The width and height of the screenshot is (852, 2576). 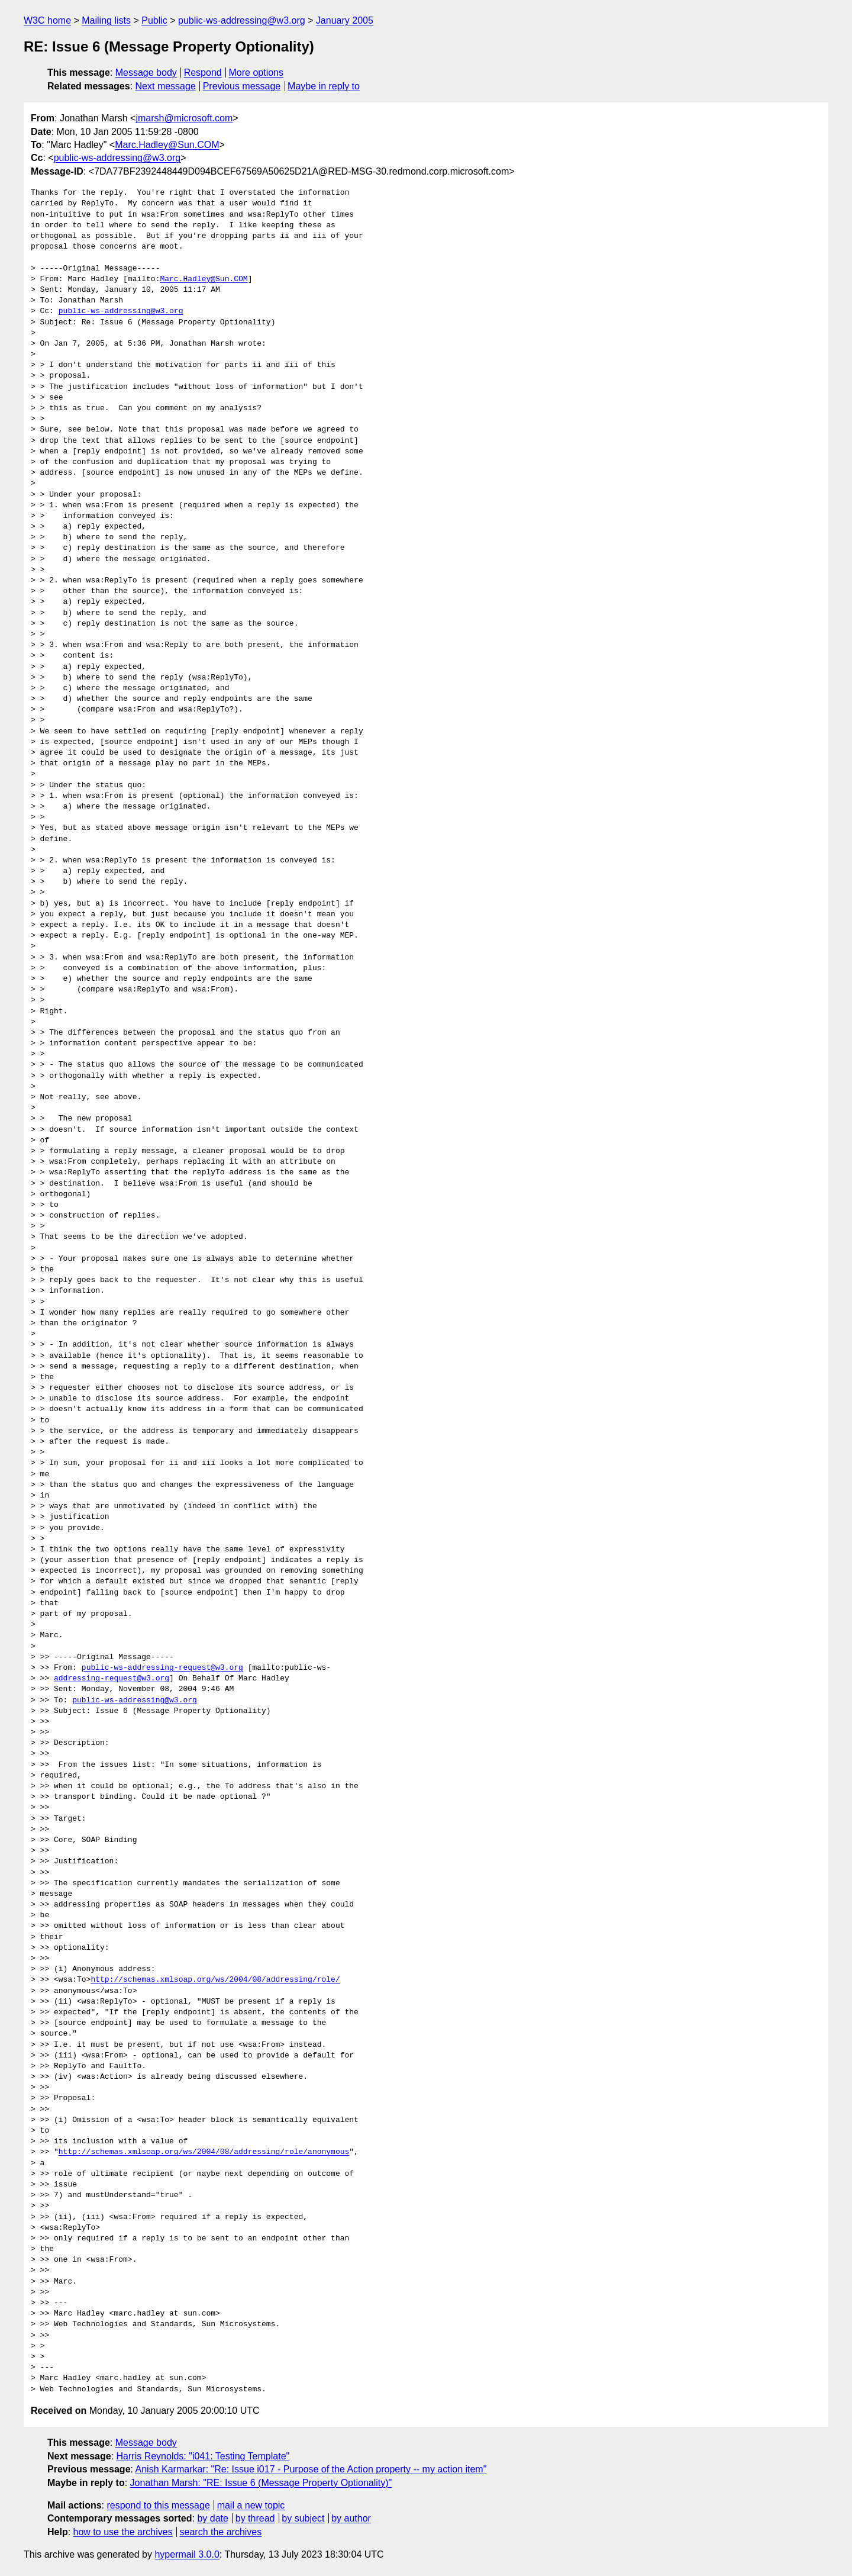 I want to click on public-ws-addressing-request@w3.org, so click(x=162, y=1668).